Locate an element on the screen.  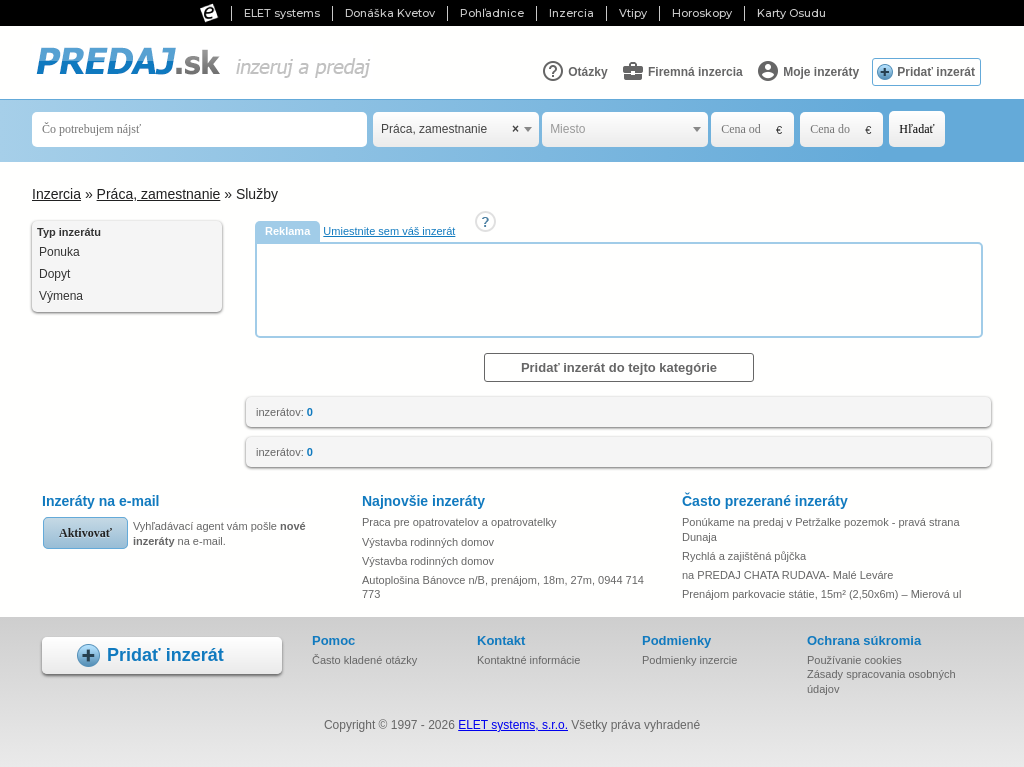
Rychlá a zajištěná půjčka is located at coordinates (744, 556).